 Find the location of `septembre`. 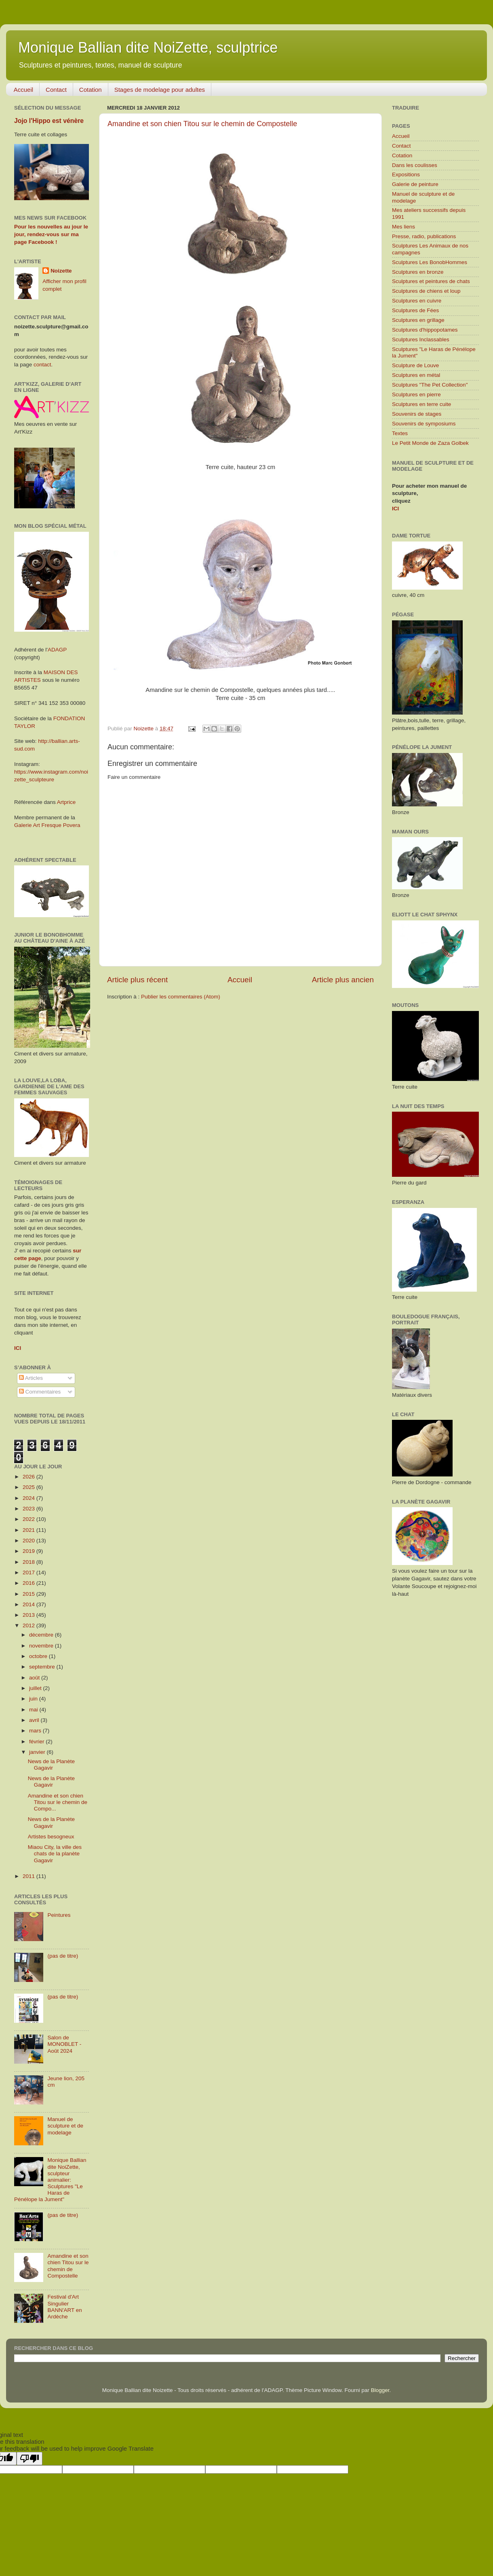

septembre is located at coordinates (43, 1667).